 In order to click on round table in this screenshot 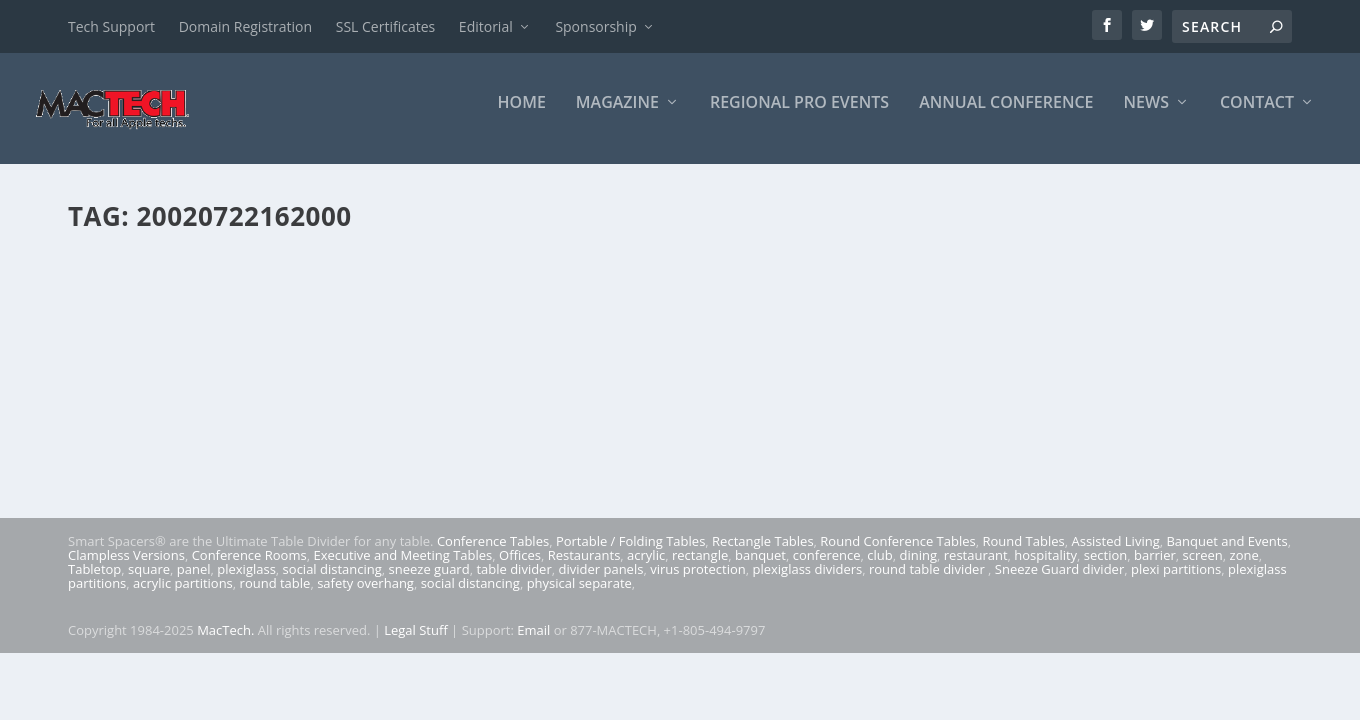, I will do `click(275, 597)`.